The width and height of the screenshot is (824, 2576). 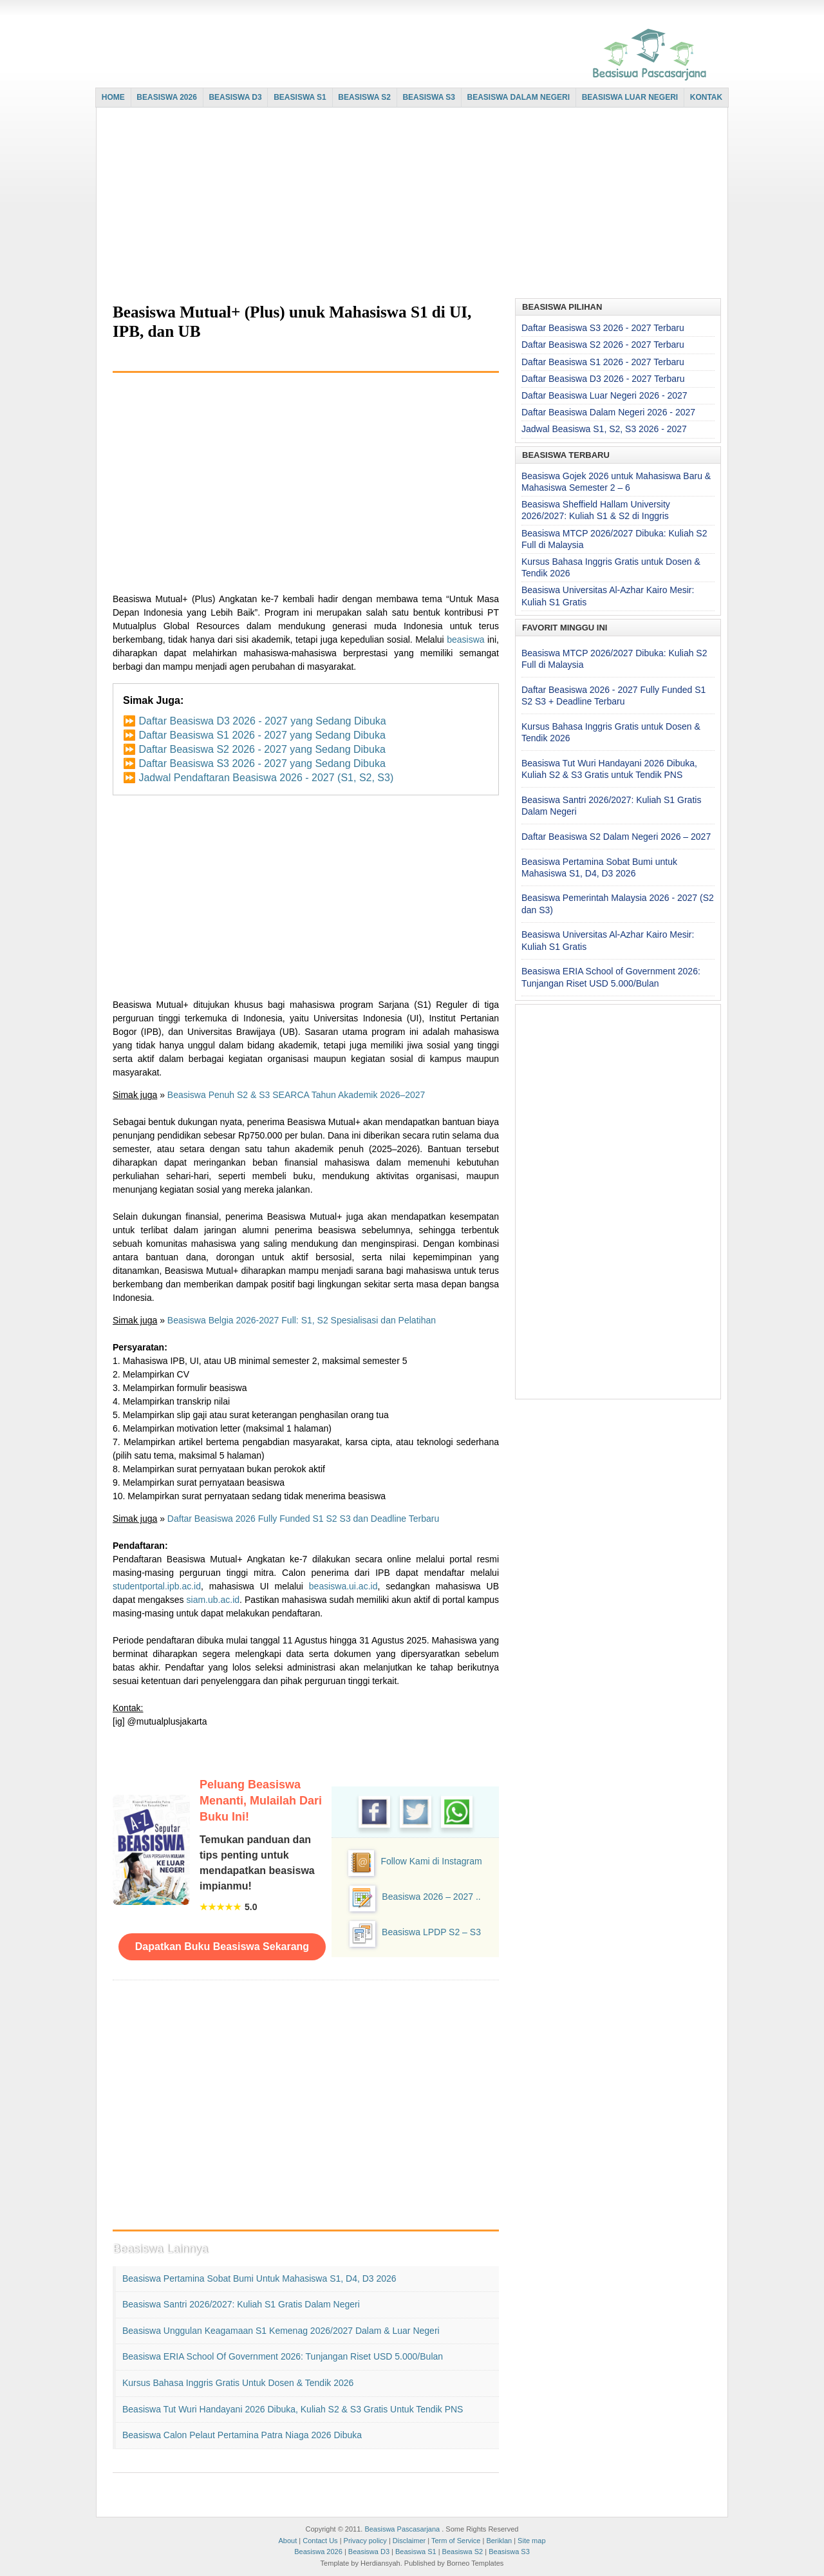 What do you see at coordinates (287, 2540) in the screenshot?
I see `About` at bounding box center [287, 2540].